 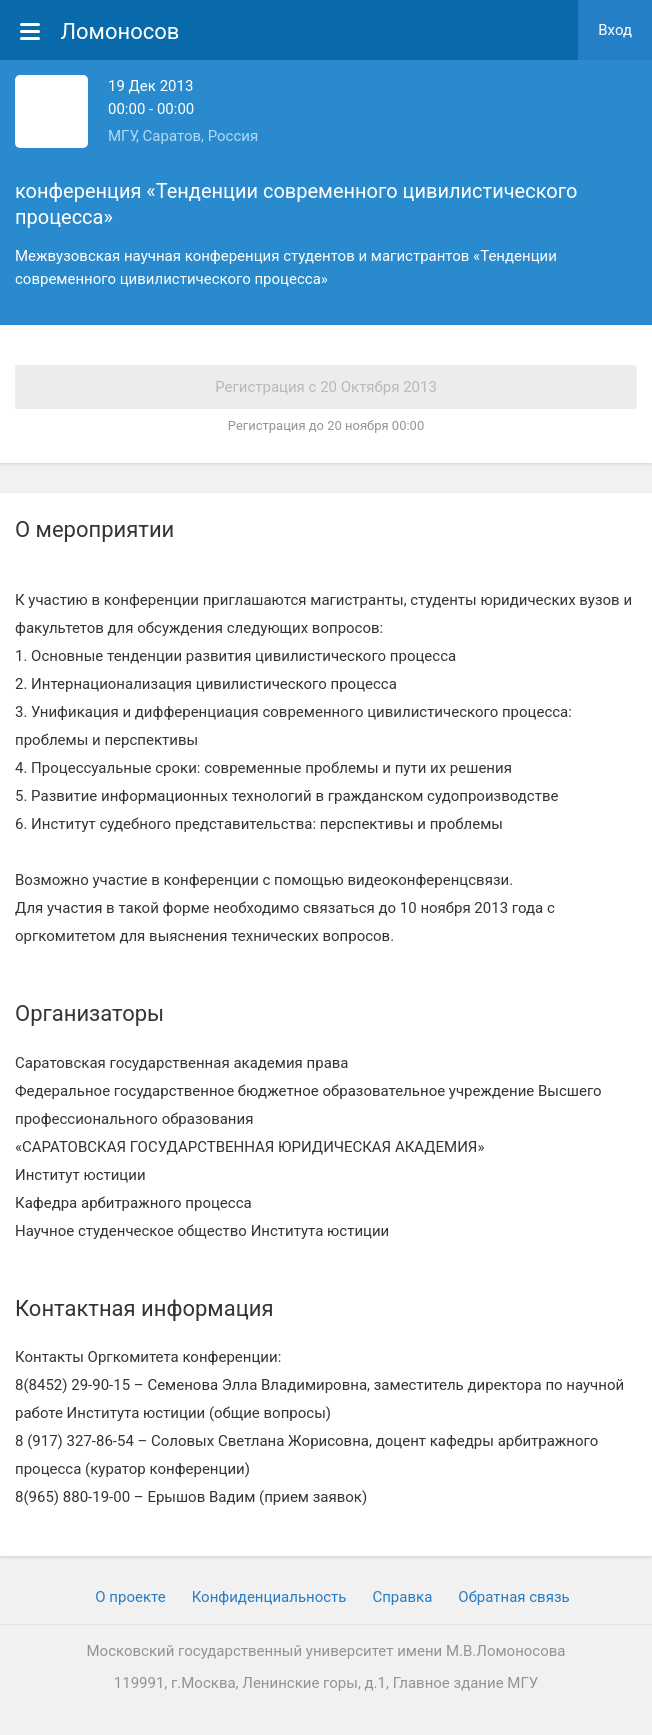 I want to click on Cправка, so click(x=402, y=1597).